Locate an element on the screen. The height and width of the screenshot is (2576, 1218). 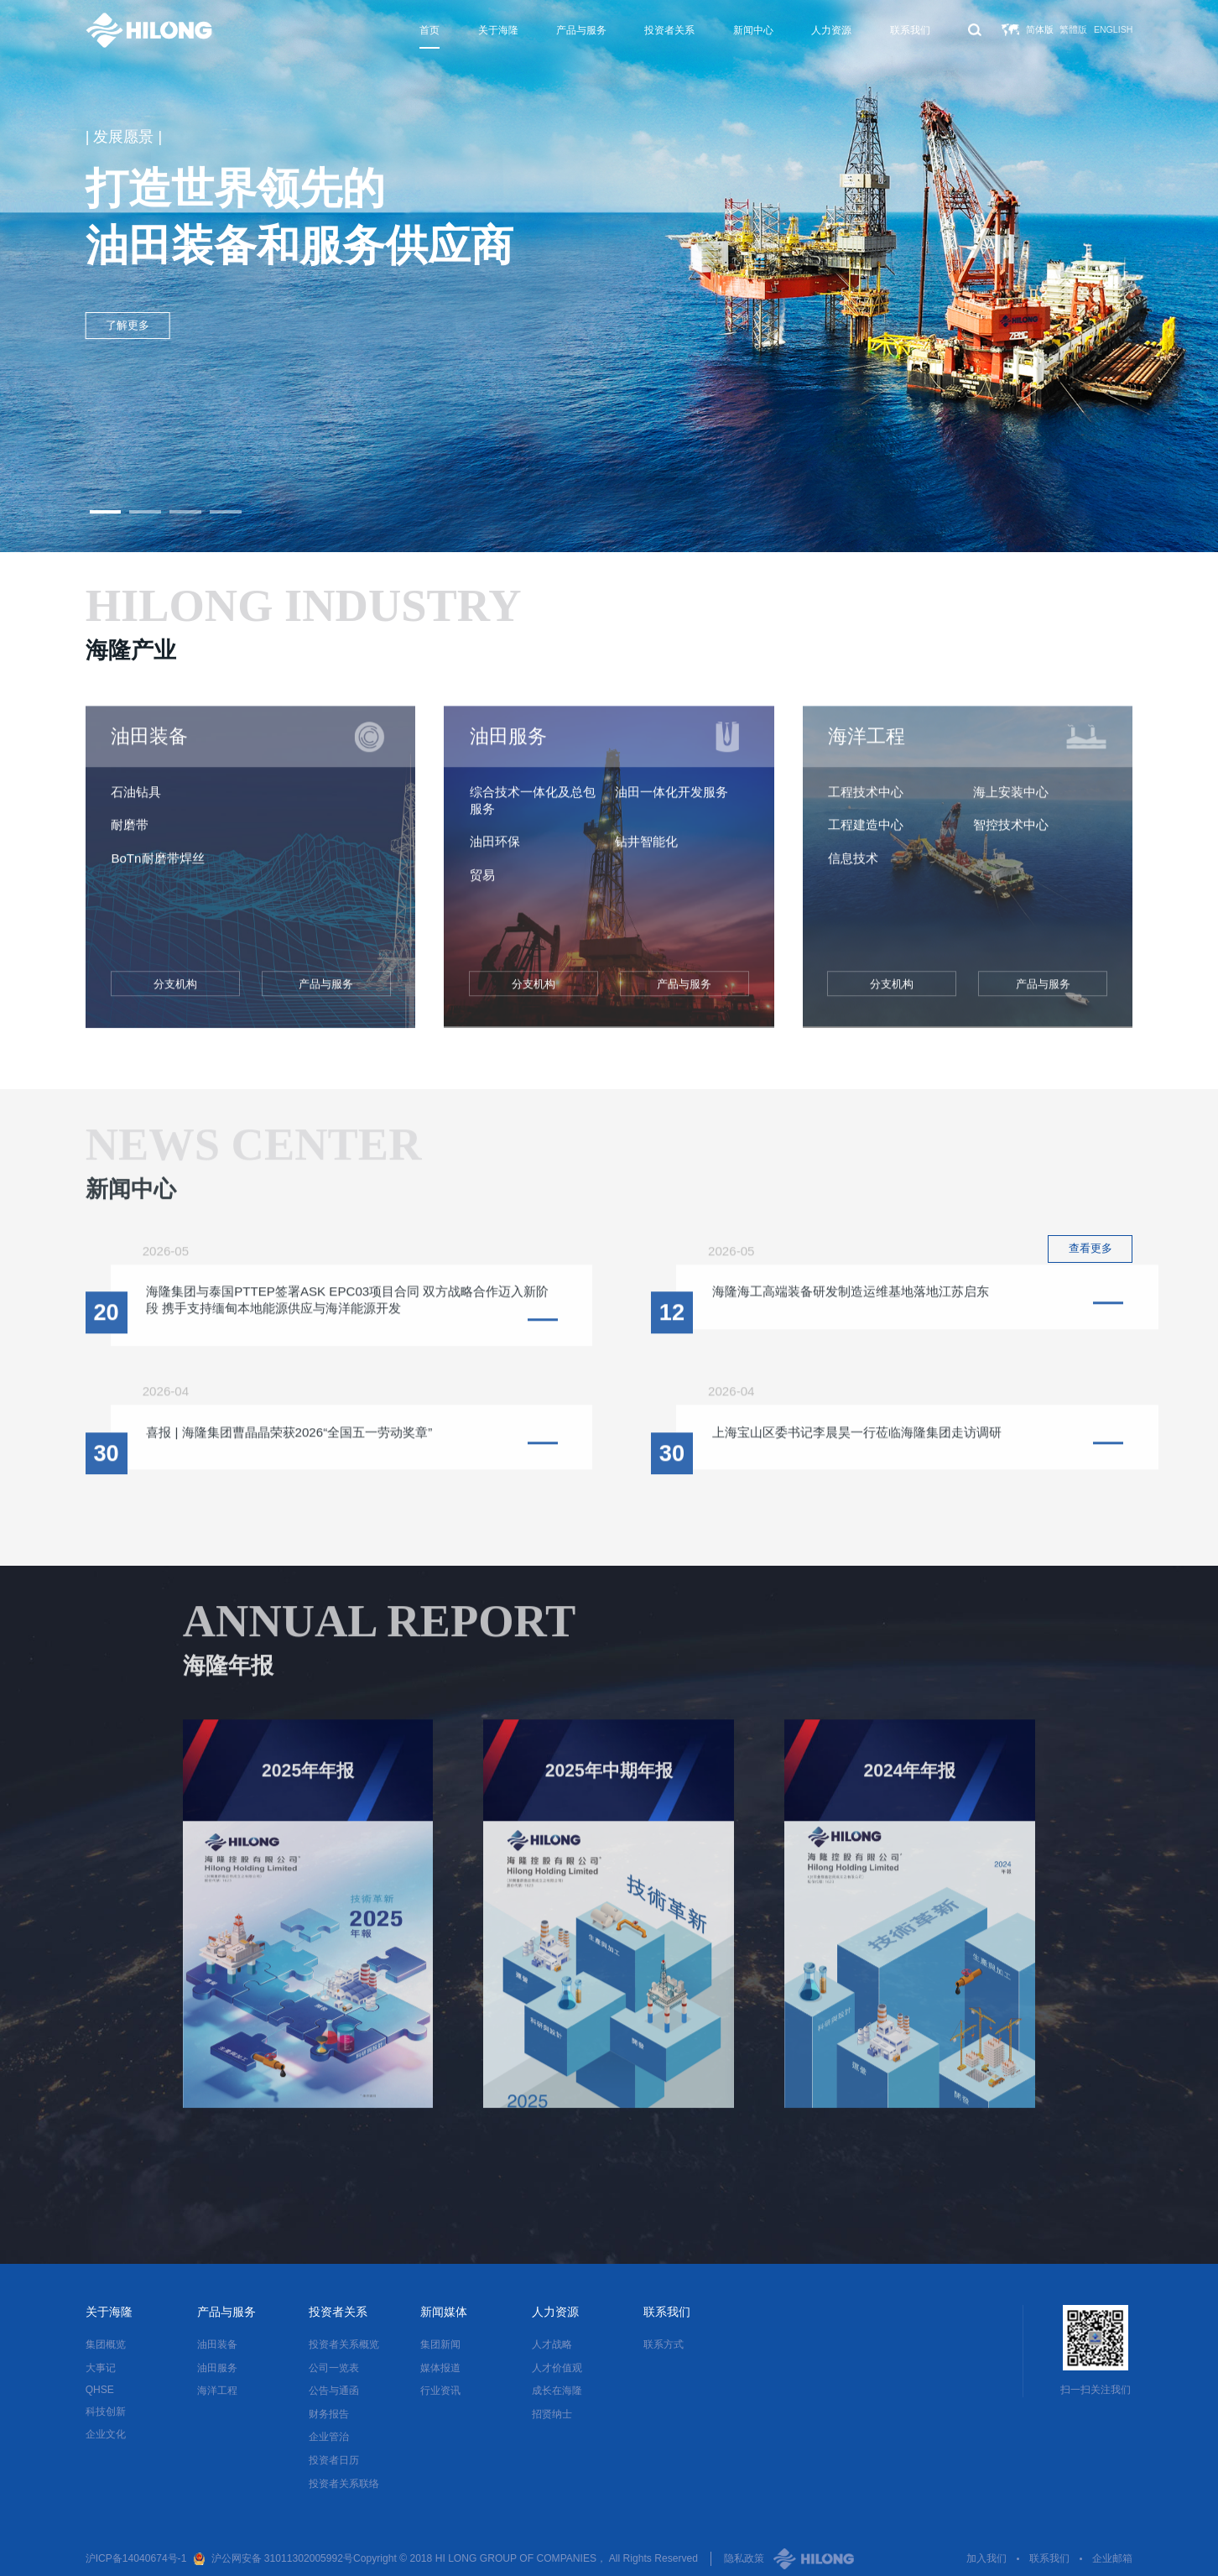
投资者关系 is located at coordinates (669, 30).